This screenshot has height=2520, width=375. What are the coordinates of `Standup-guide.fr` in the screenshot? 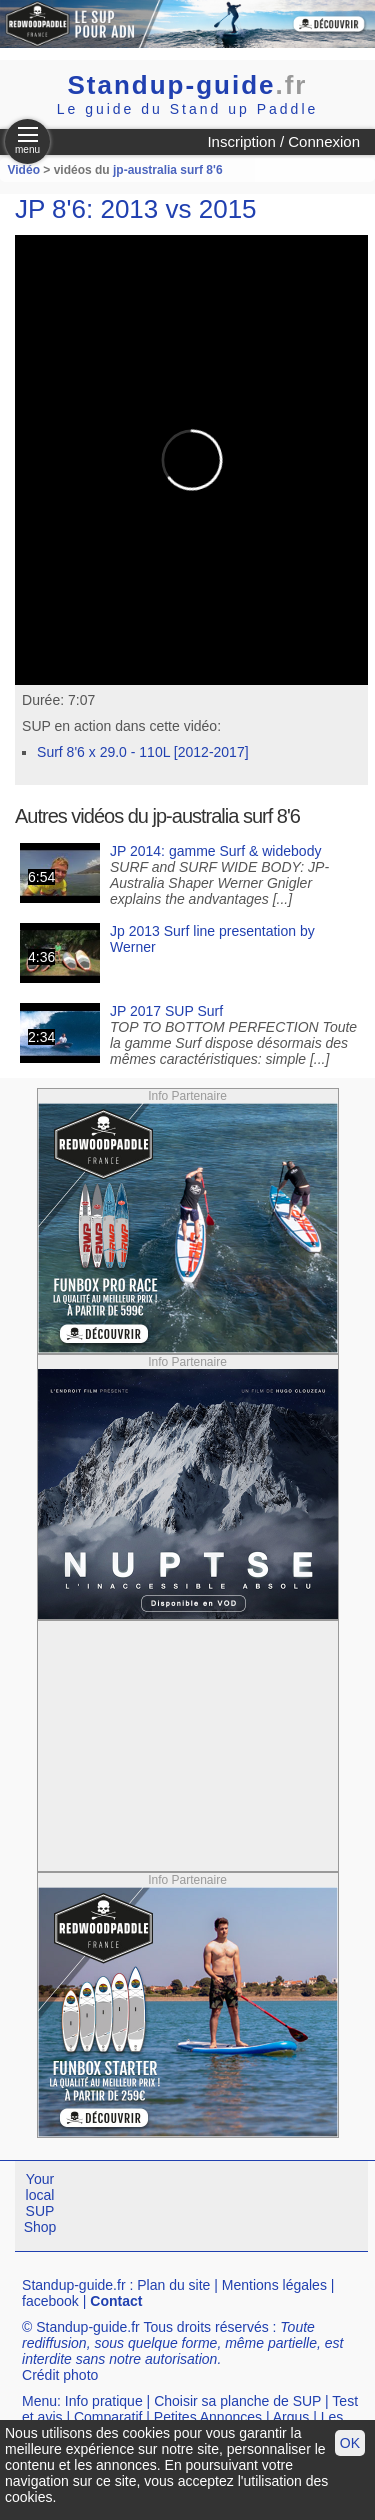 It's located at (74, 2285).